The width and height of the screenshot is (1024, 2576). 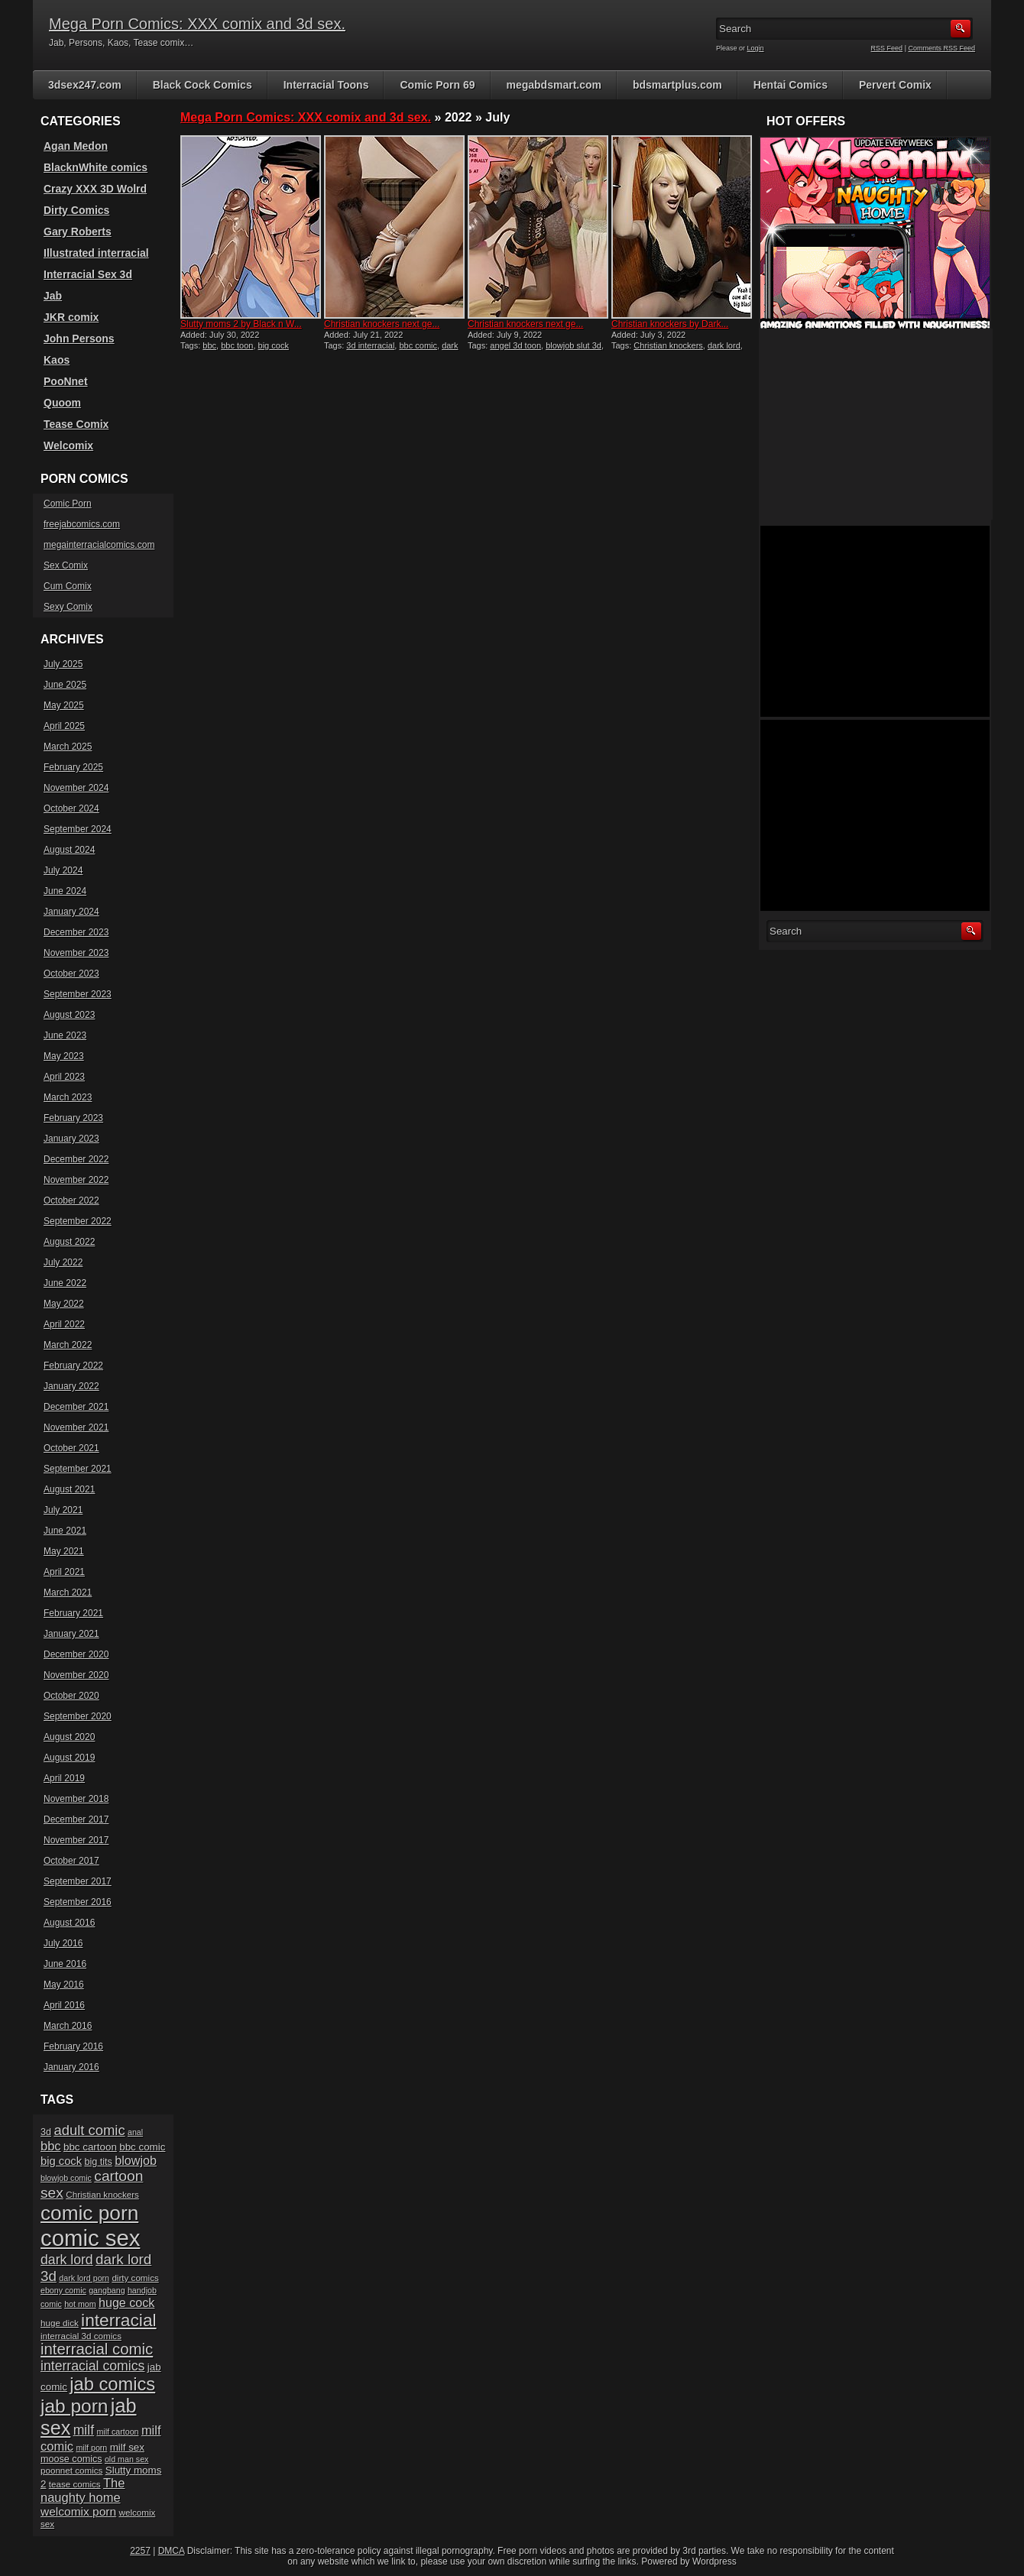 What do you see at coordinates (126, 2302) in the screenshot?
I see `huge cock` at bounding box center [126, 2302].